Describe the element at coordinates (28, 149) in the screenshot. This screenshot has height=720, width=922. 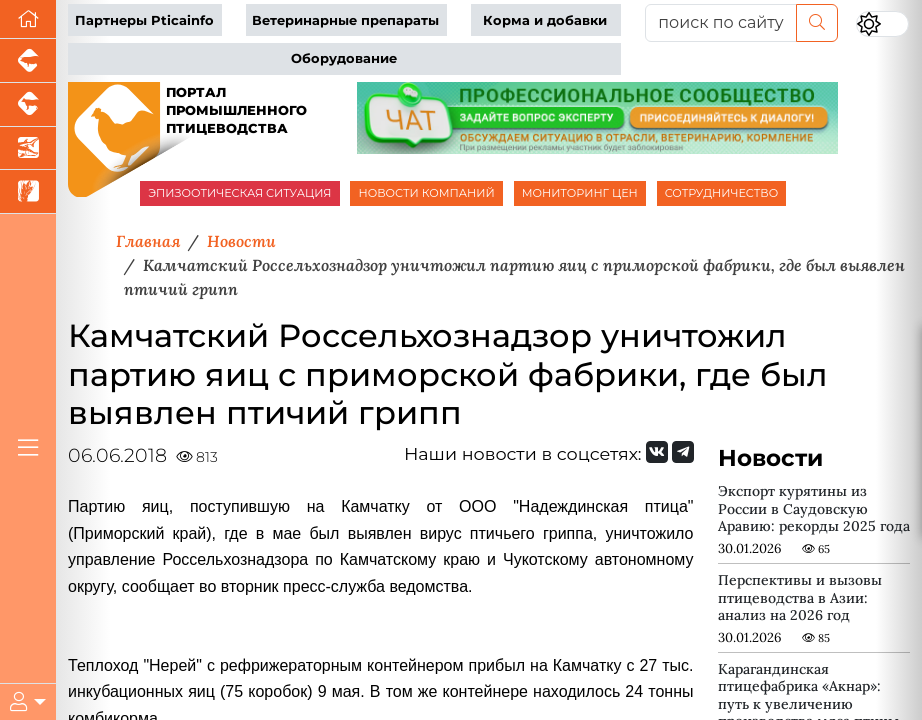
I see `[Новости аквакультуры]` at that location.